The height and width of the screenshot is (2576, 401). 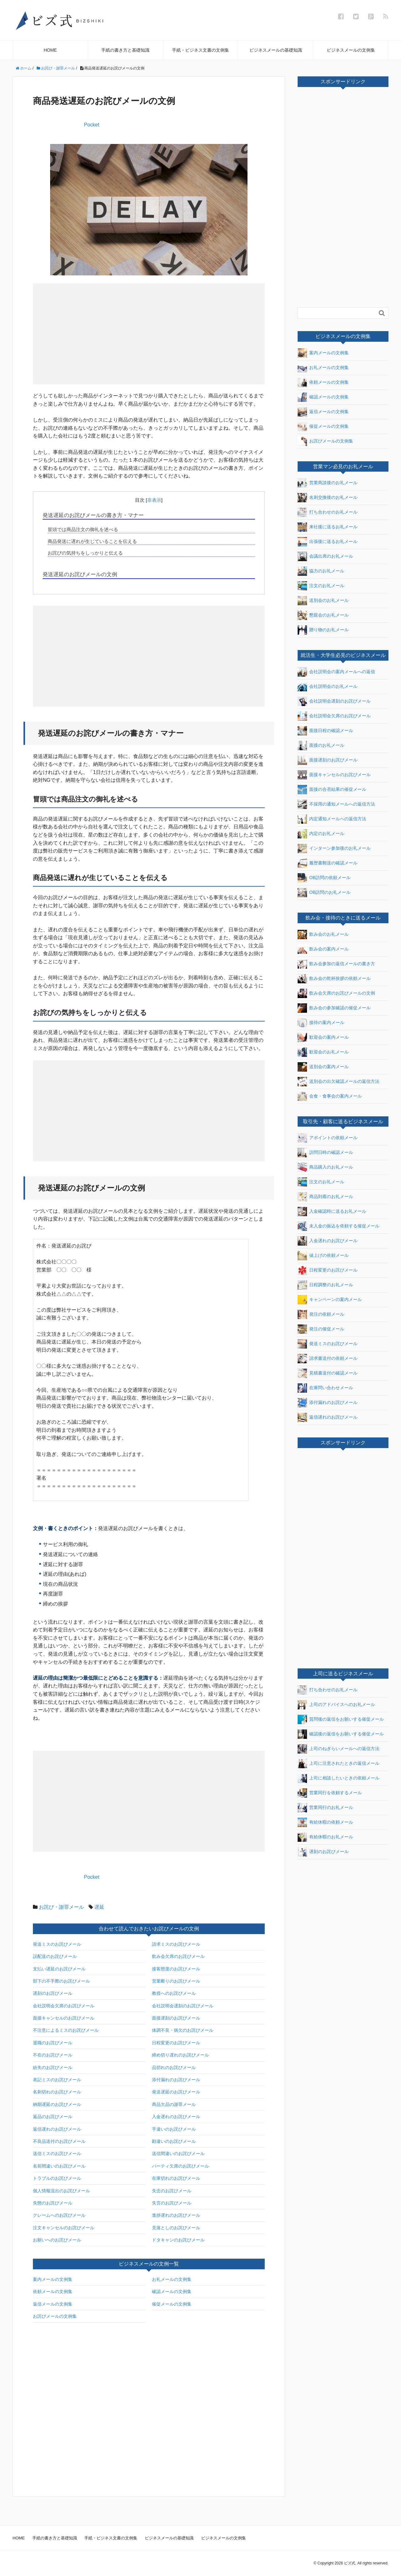 What do you see at coordinates (321, 1022) in the screenshot?
I see `接待の案内メール` at bounding box center [321, 1022].